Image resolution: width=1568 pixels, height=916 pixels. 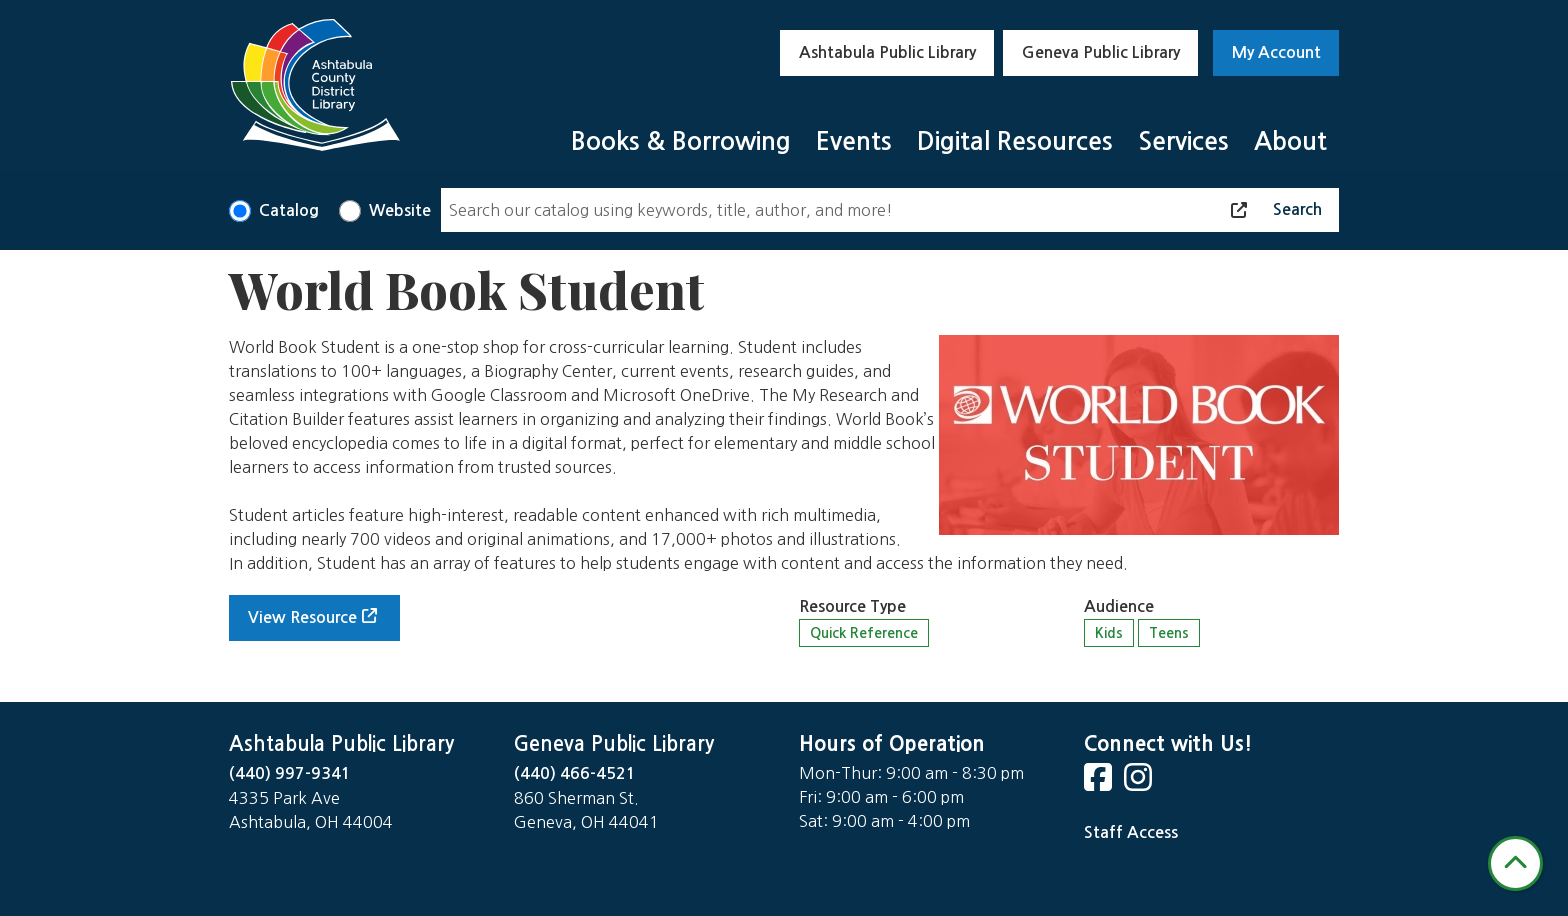 What do you see at coordinates (1109, 633) in the screenshot?
I see `Kids` at bounding box center [1109, 633].